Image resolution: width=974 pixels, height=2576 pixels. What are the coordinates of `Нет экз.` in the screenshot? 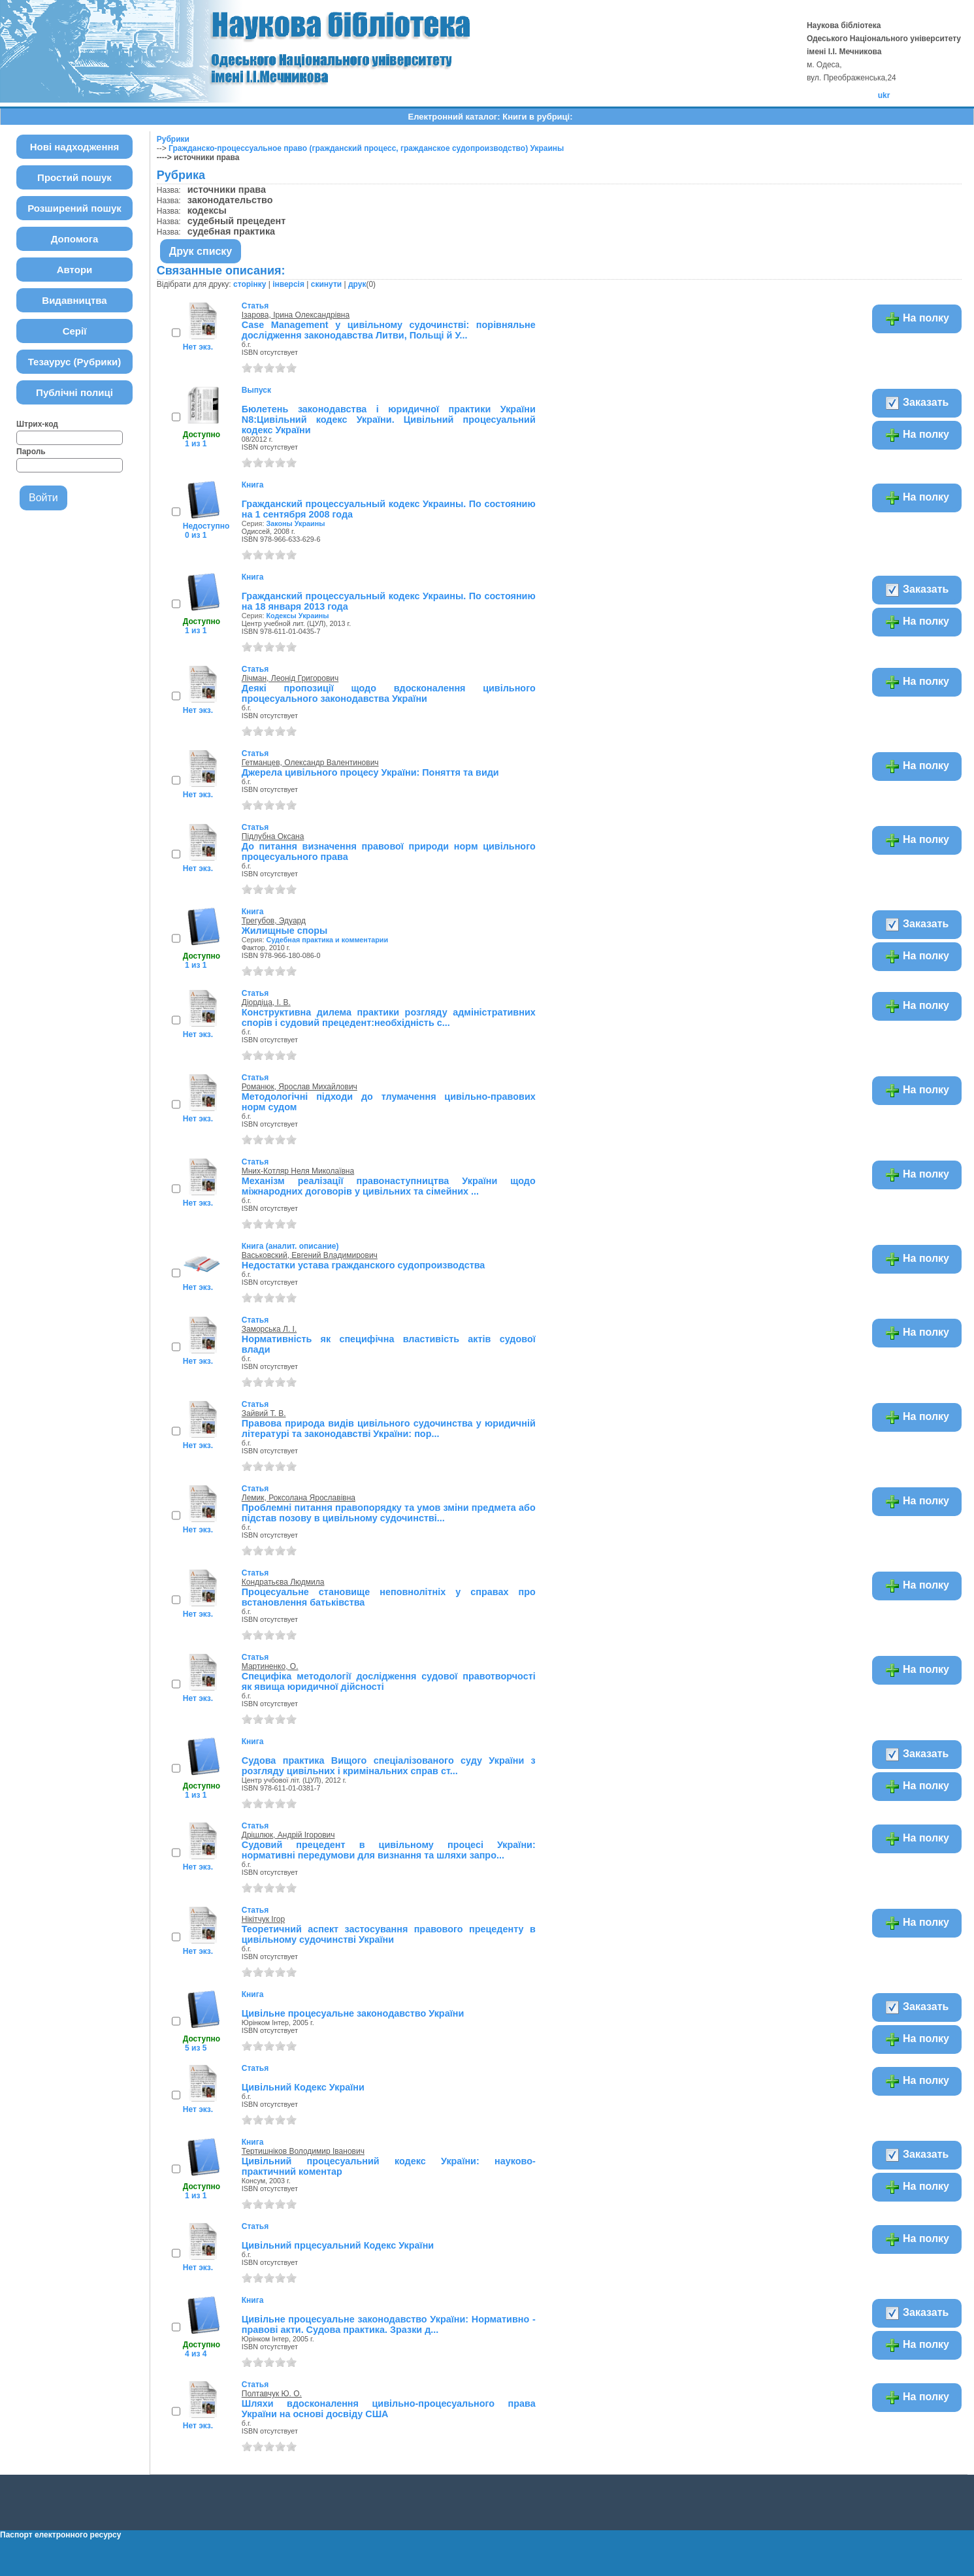 It's located at (198, 347).